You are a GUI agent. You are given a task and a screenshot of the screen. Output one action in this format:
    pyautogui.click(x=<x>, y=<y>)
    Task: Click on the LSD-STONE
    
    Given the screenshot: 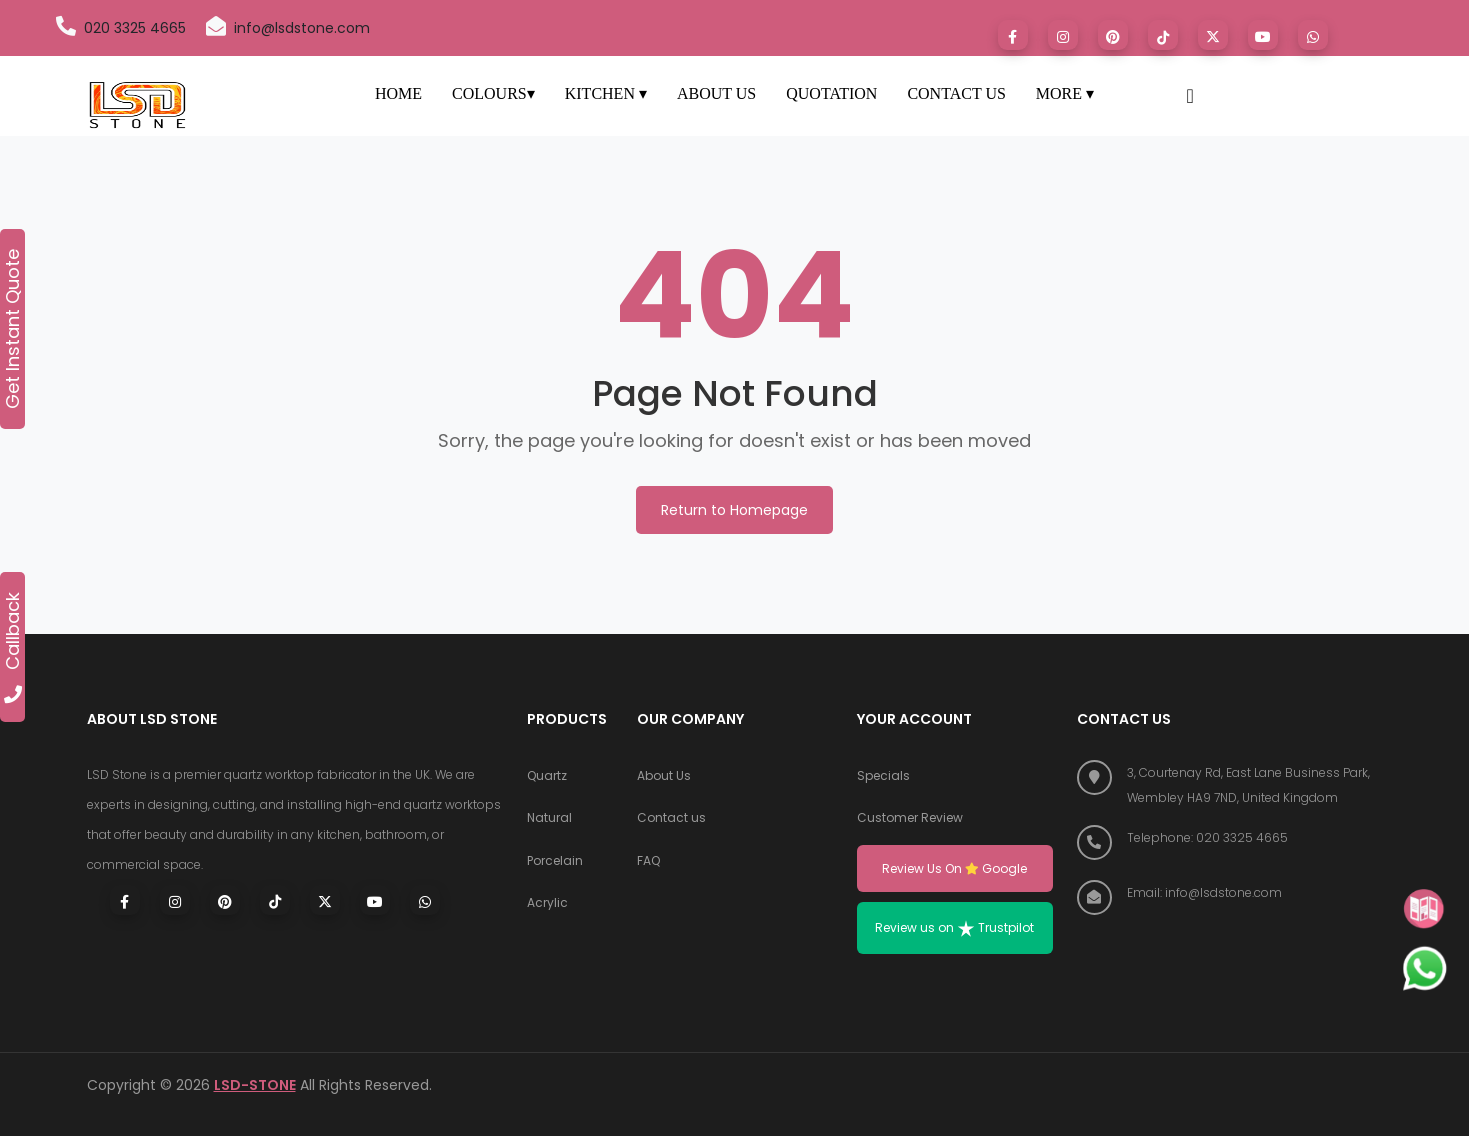 What is the action you would take?
    pyautogui.click(x=255, y=1093)
    